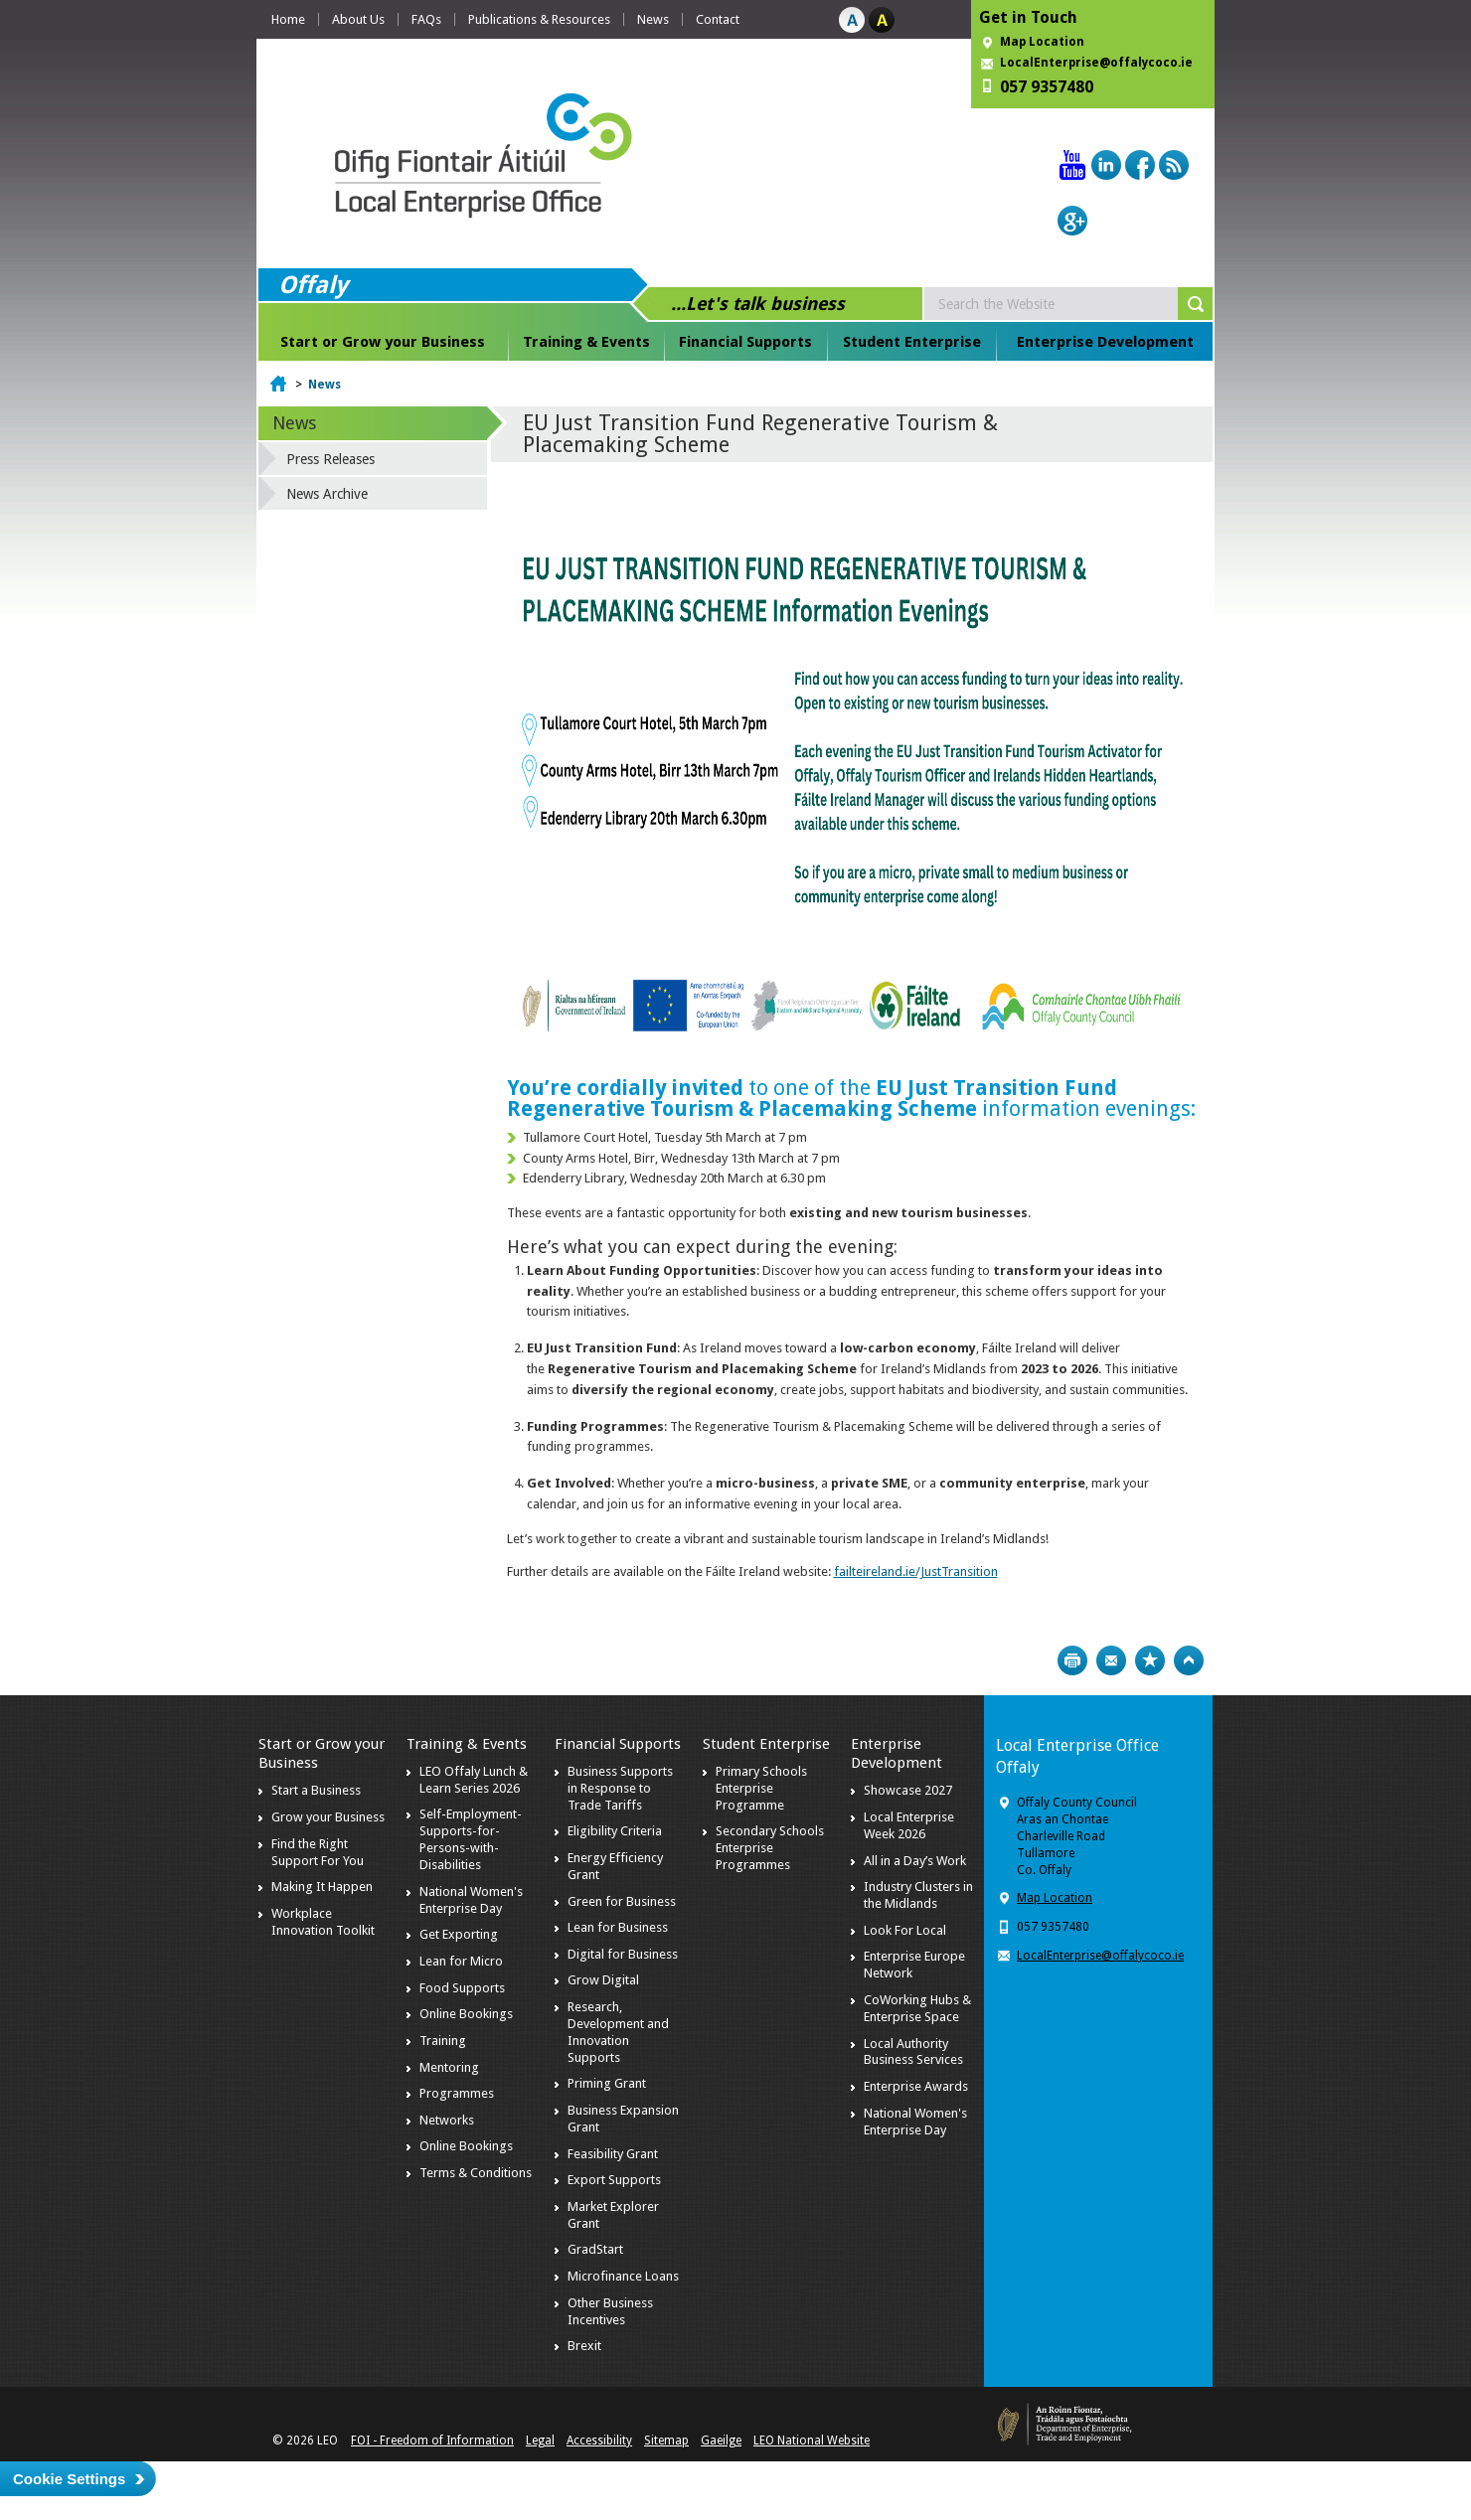  I want to click on Industry Clusters in the Midlands, so click(918, 1895).